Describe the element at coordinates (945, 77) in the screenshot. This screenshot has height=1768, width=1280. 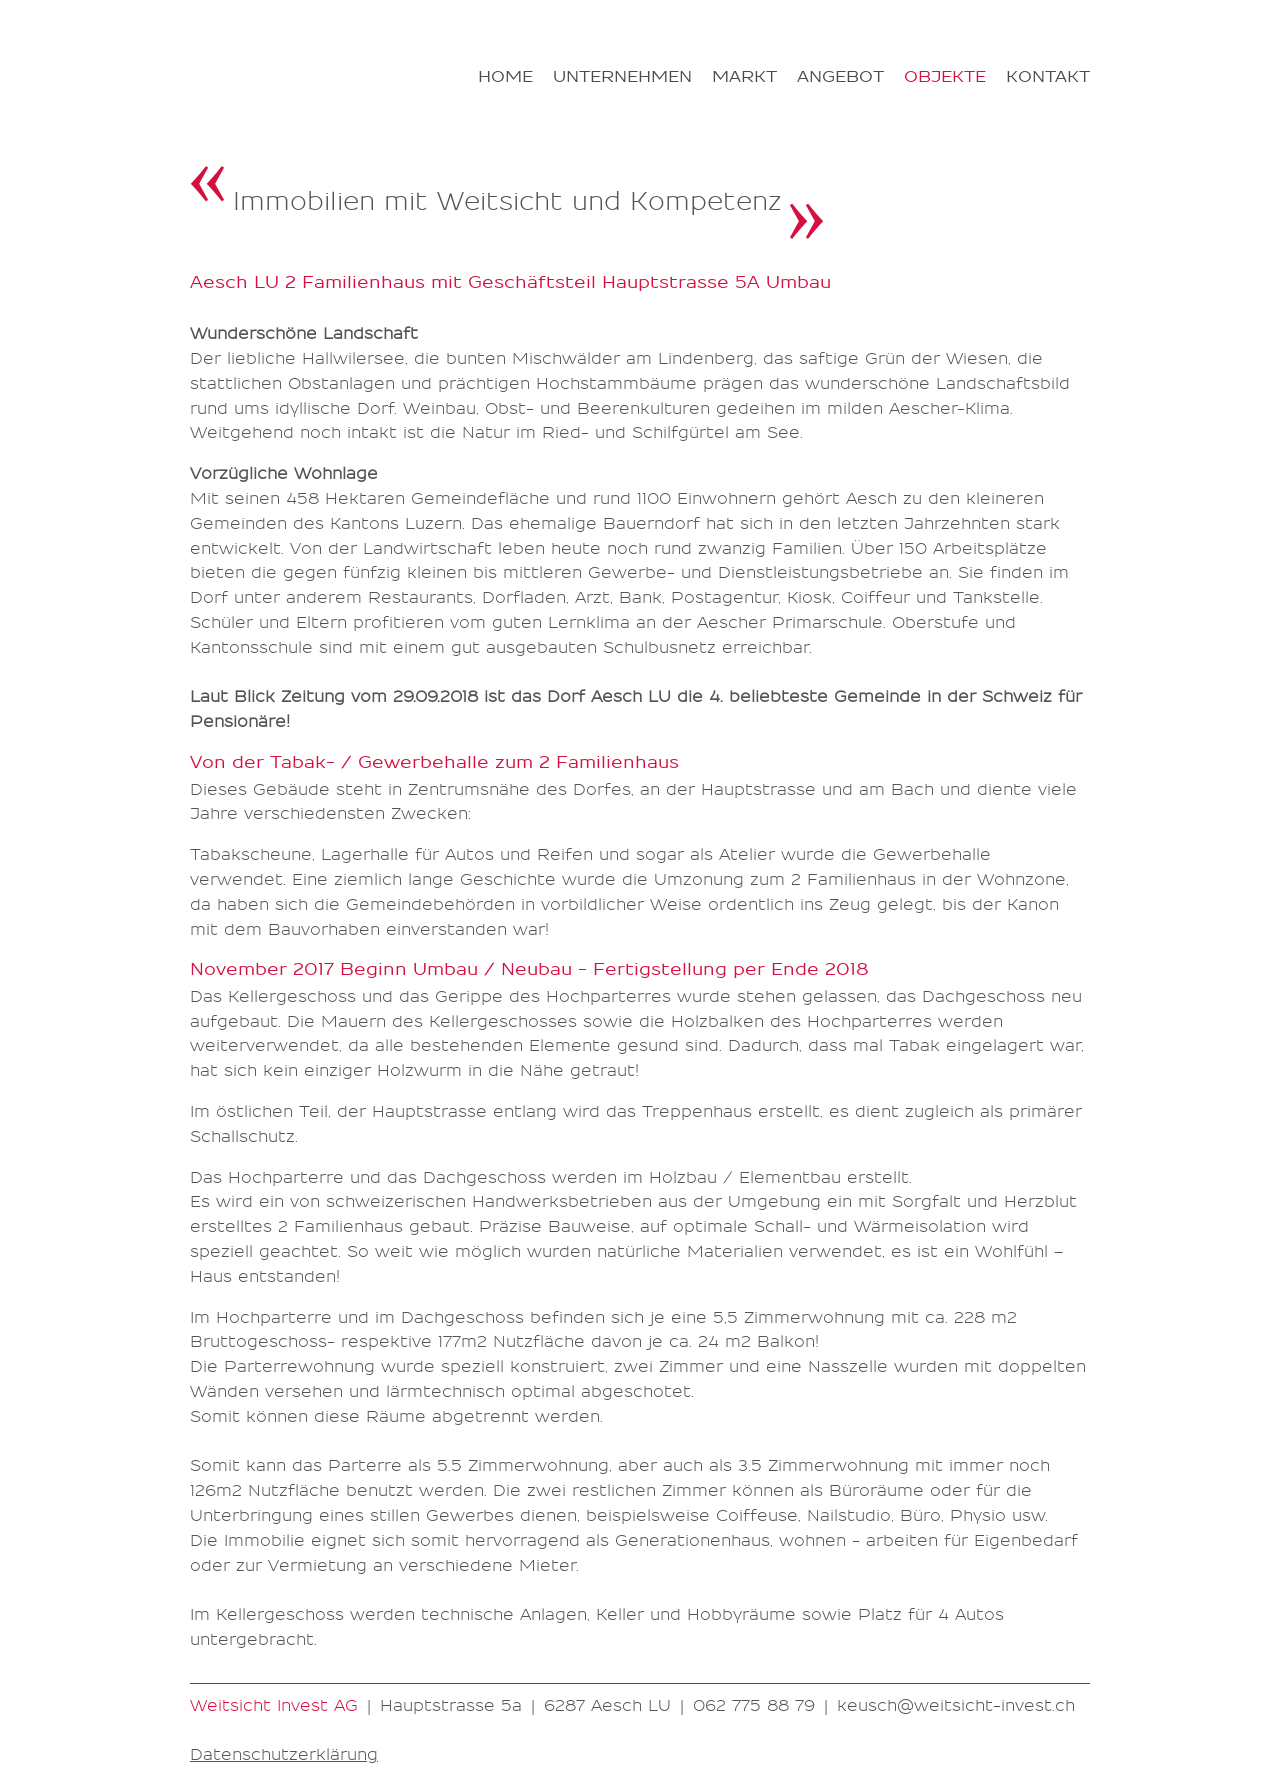
I see `Objekte` at that location.